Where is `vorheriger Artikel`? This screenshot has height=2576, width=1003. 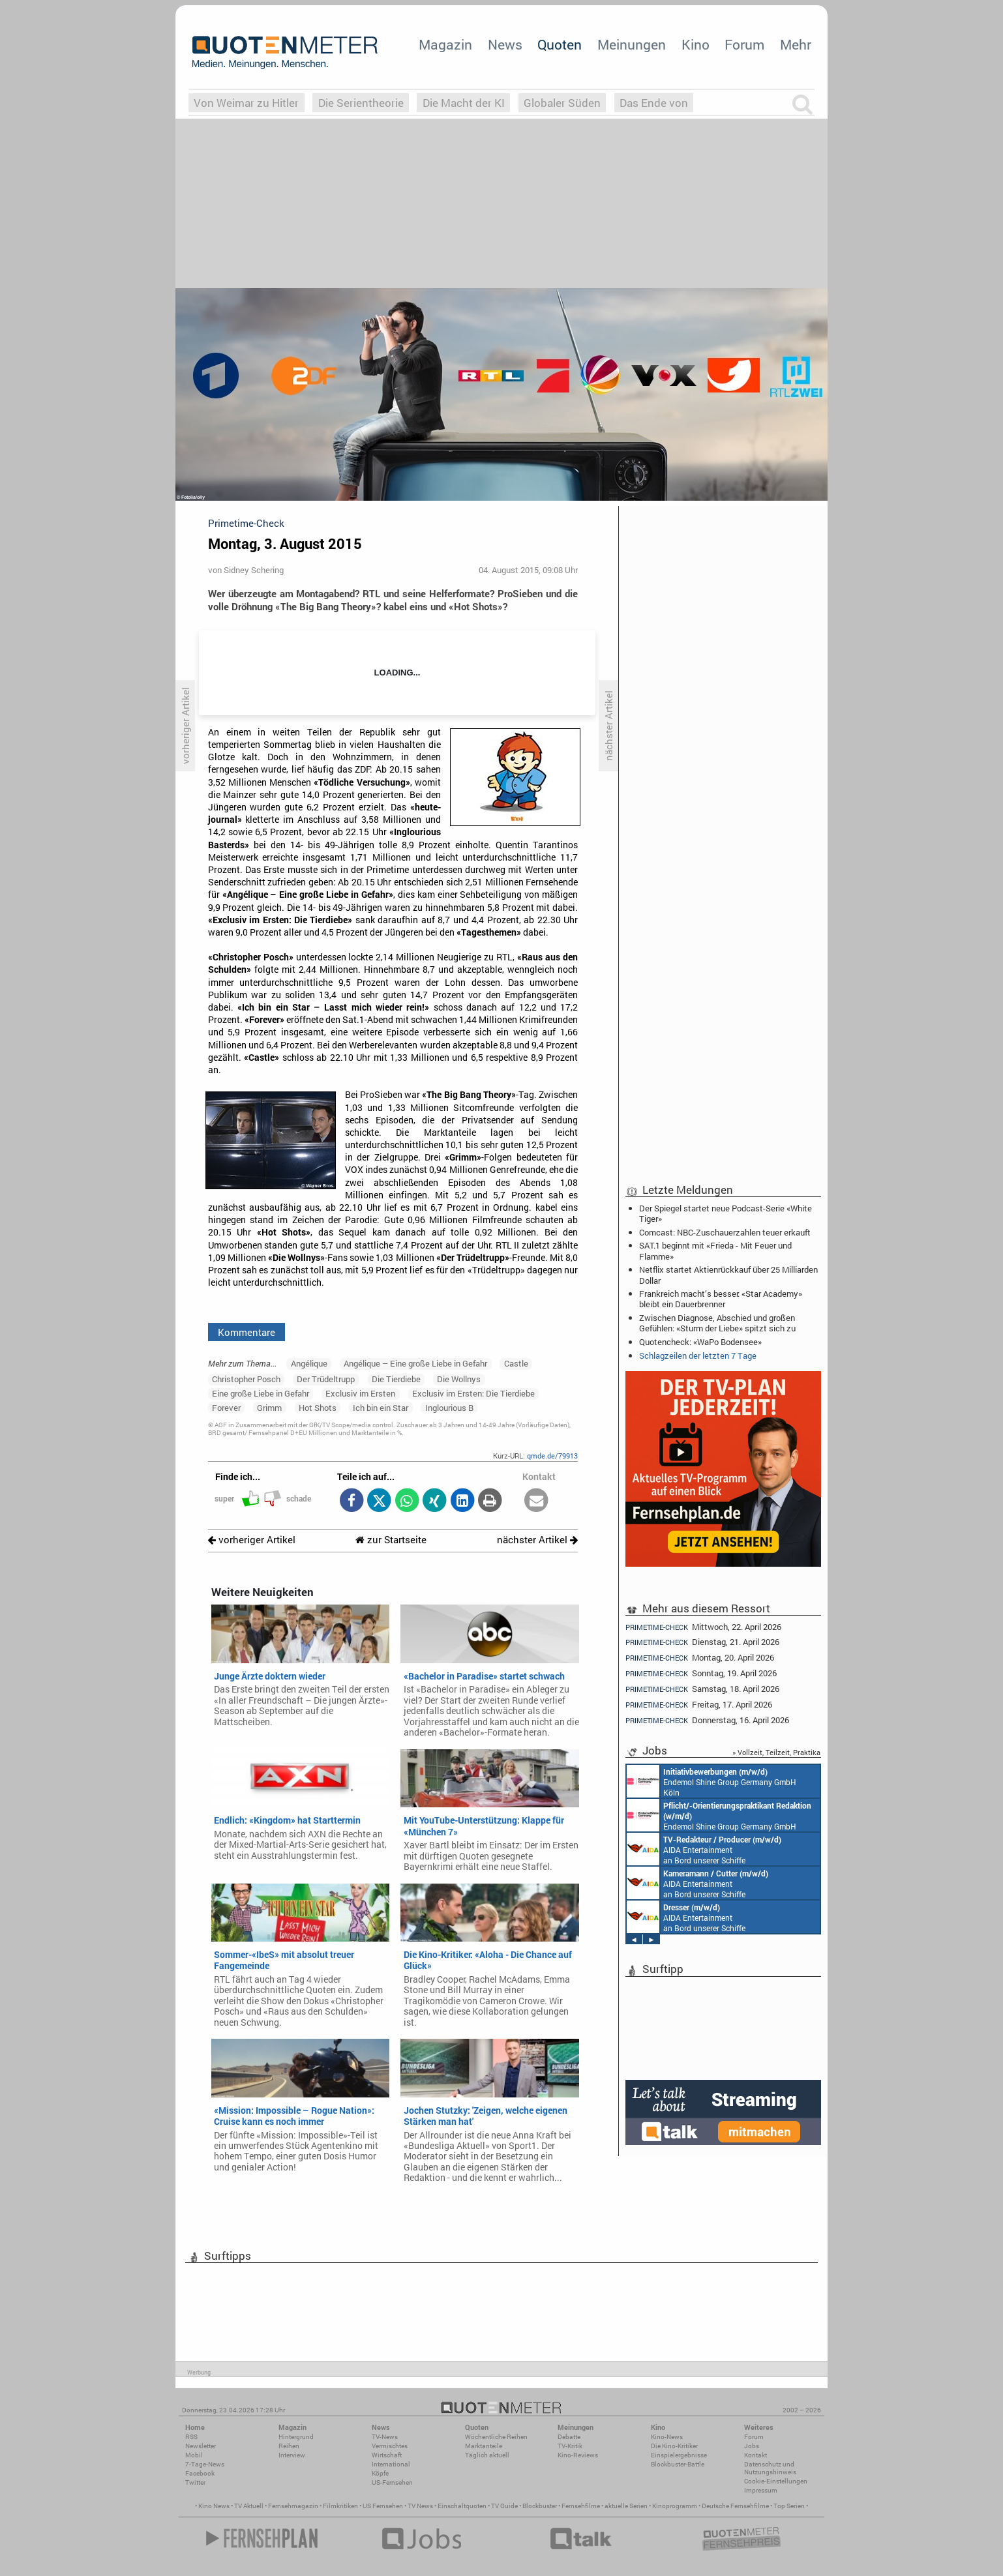 vorheriger Artikel is located at coordinates (251, 1539).